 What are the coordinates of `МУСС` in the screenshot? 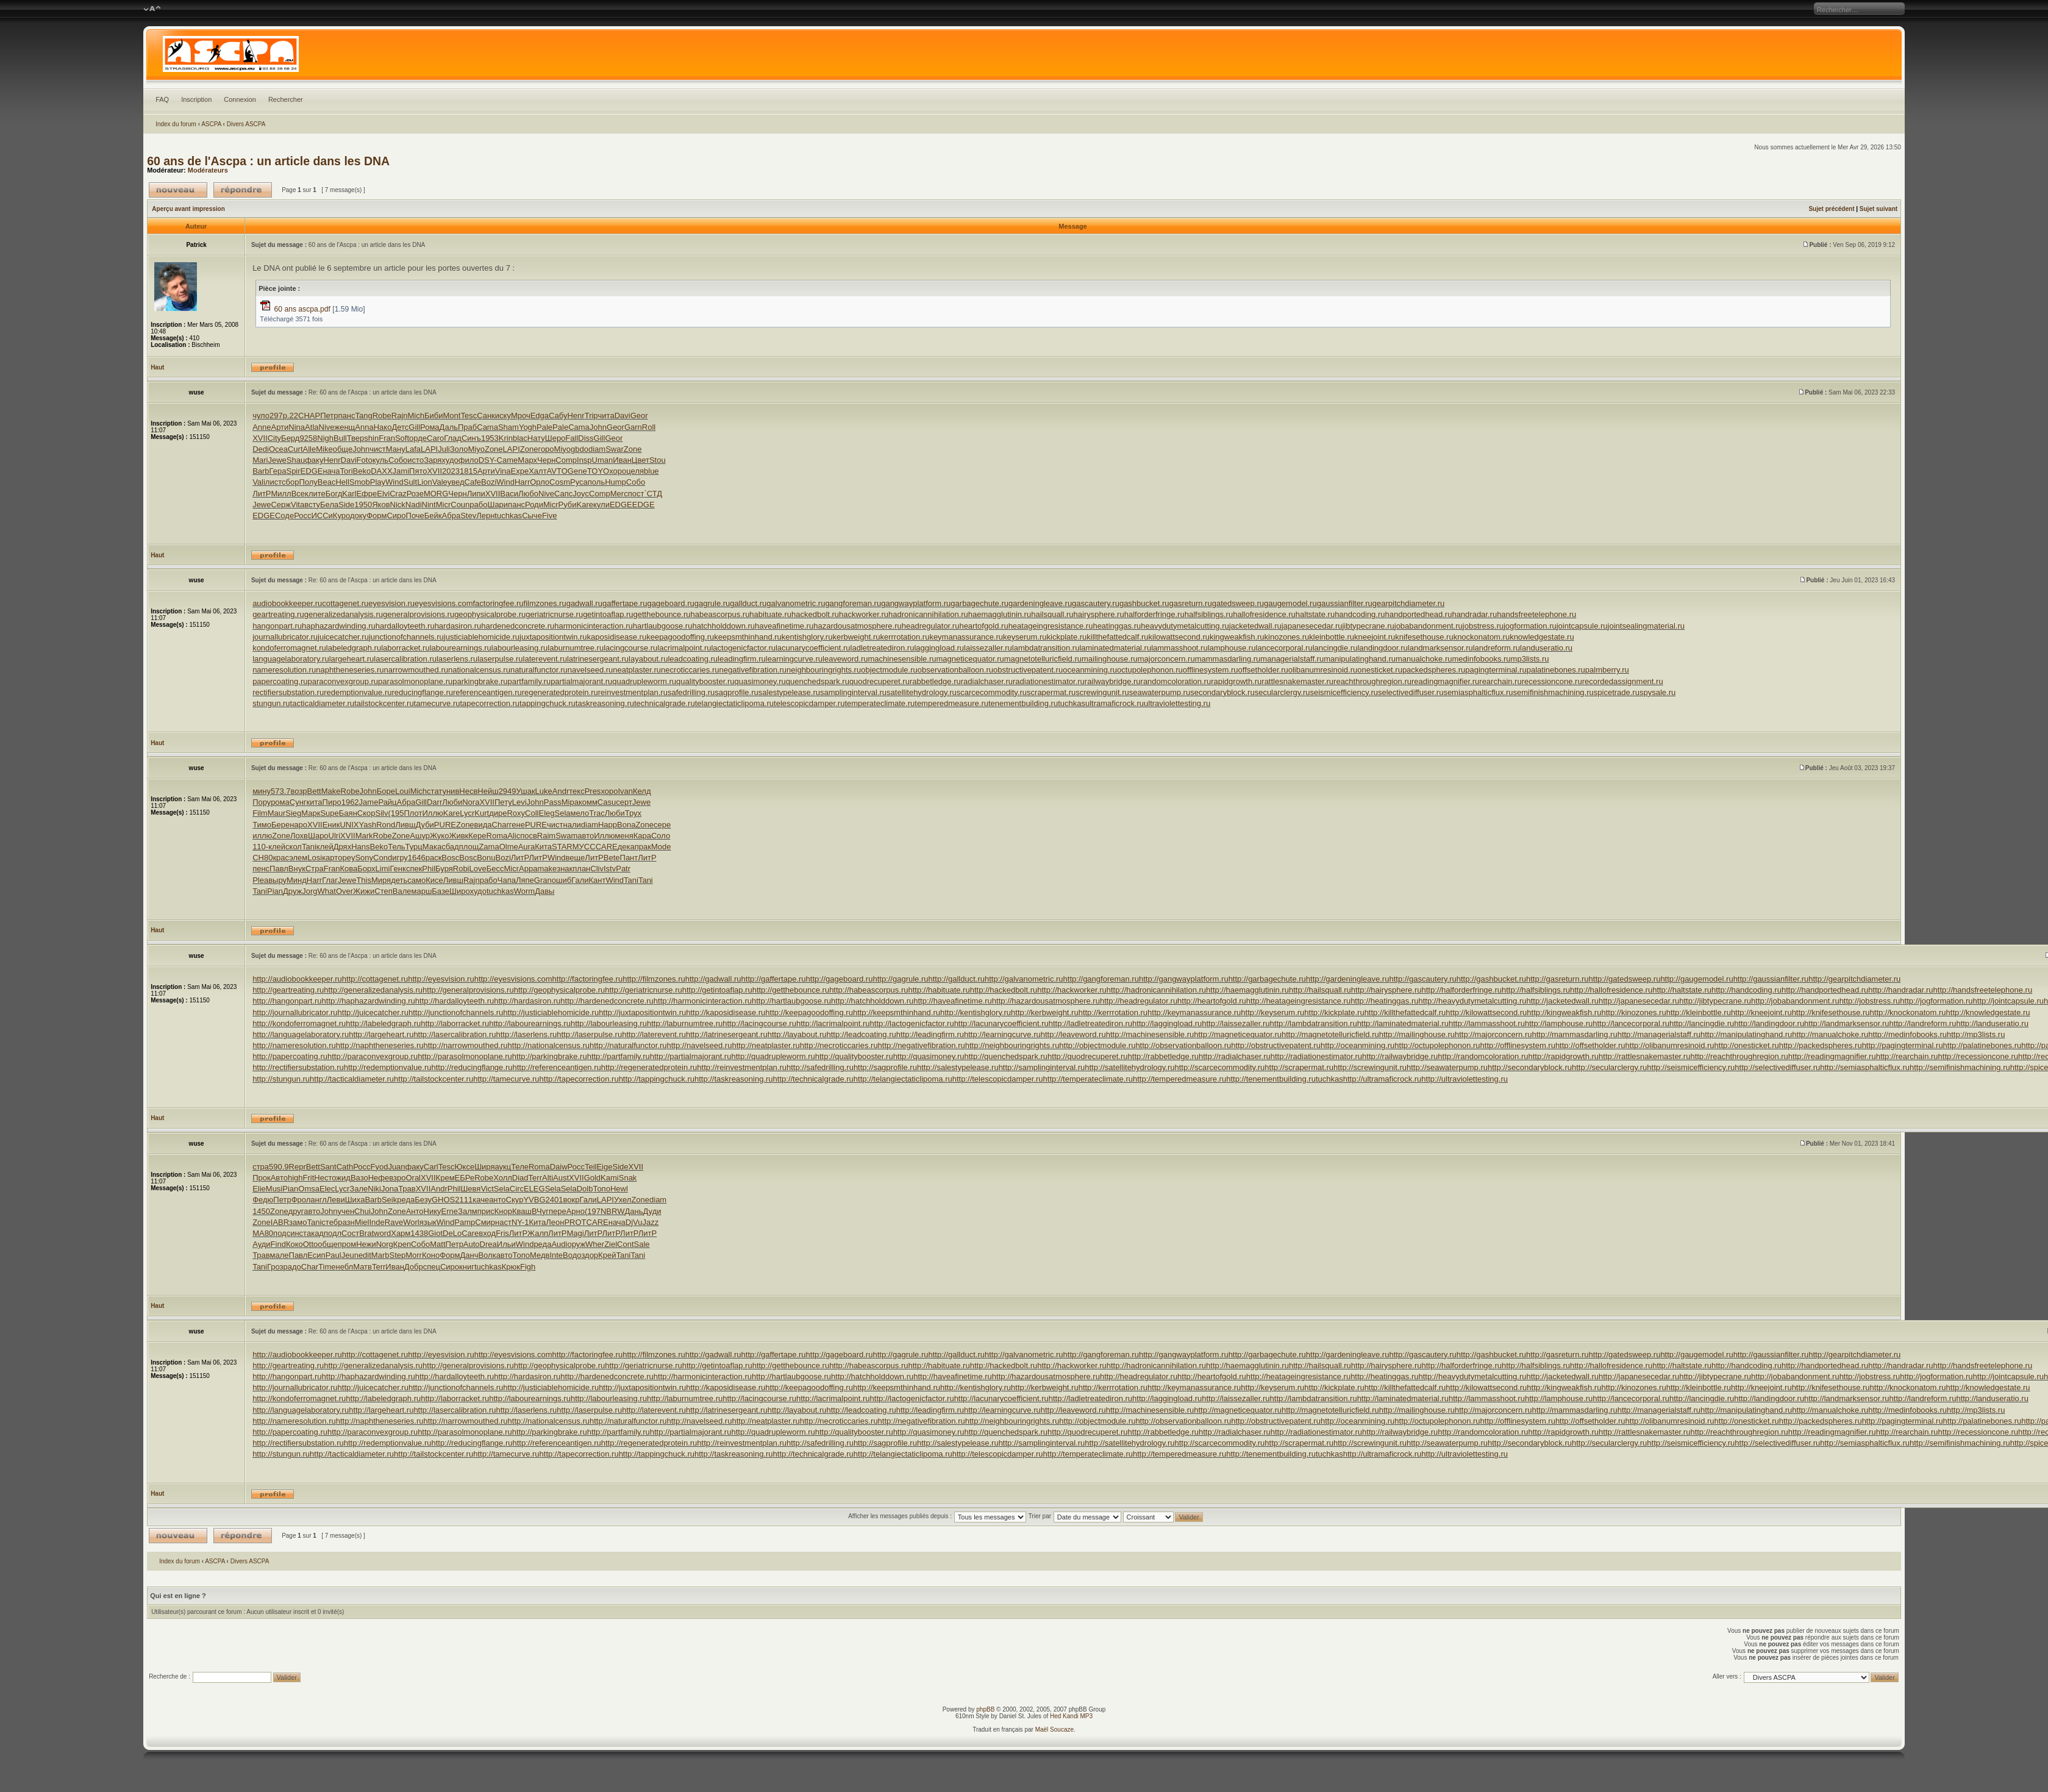 It's located at (584, 846).